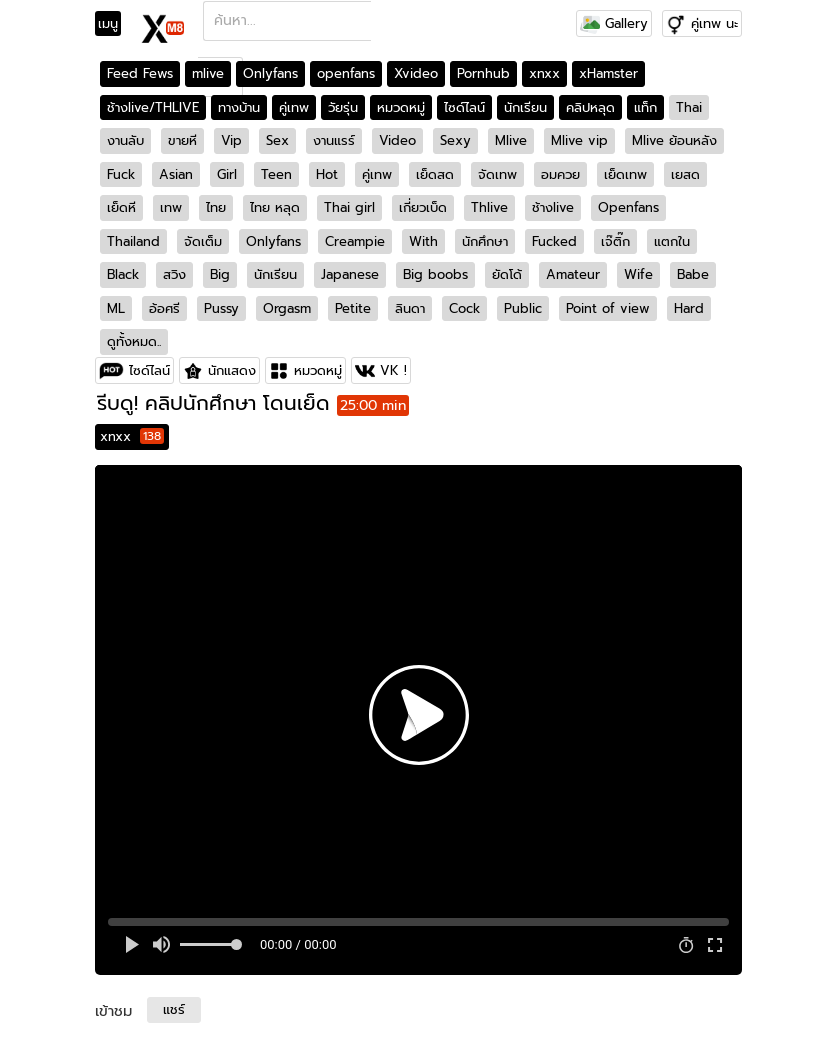 The width and height of the screenshot is (837, 1054). What do you see at coordinates (638, 274) in the screenshot?
I see `Wife` at bounding box center [638, 274].